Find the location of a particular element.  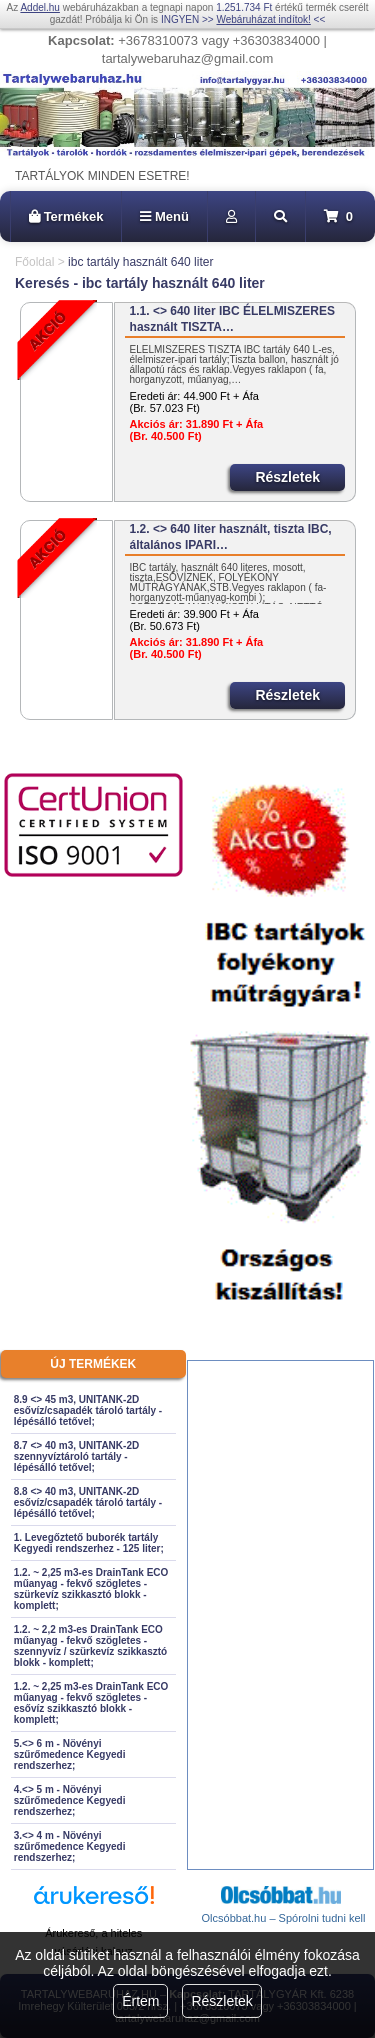

1.2. ~ 2,25 m3-es DrainTank ECO műanyag - fekvő szögletes - esővíz szikkasztó blokk - komplett; is located at coordinates (91, 1703).